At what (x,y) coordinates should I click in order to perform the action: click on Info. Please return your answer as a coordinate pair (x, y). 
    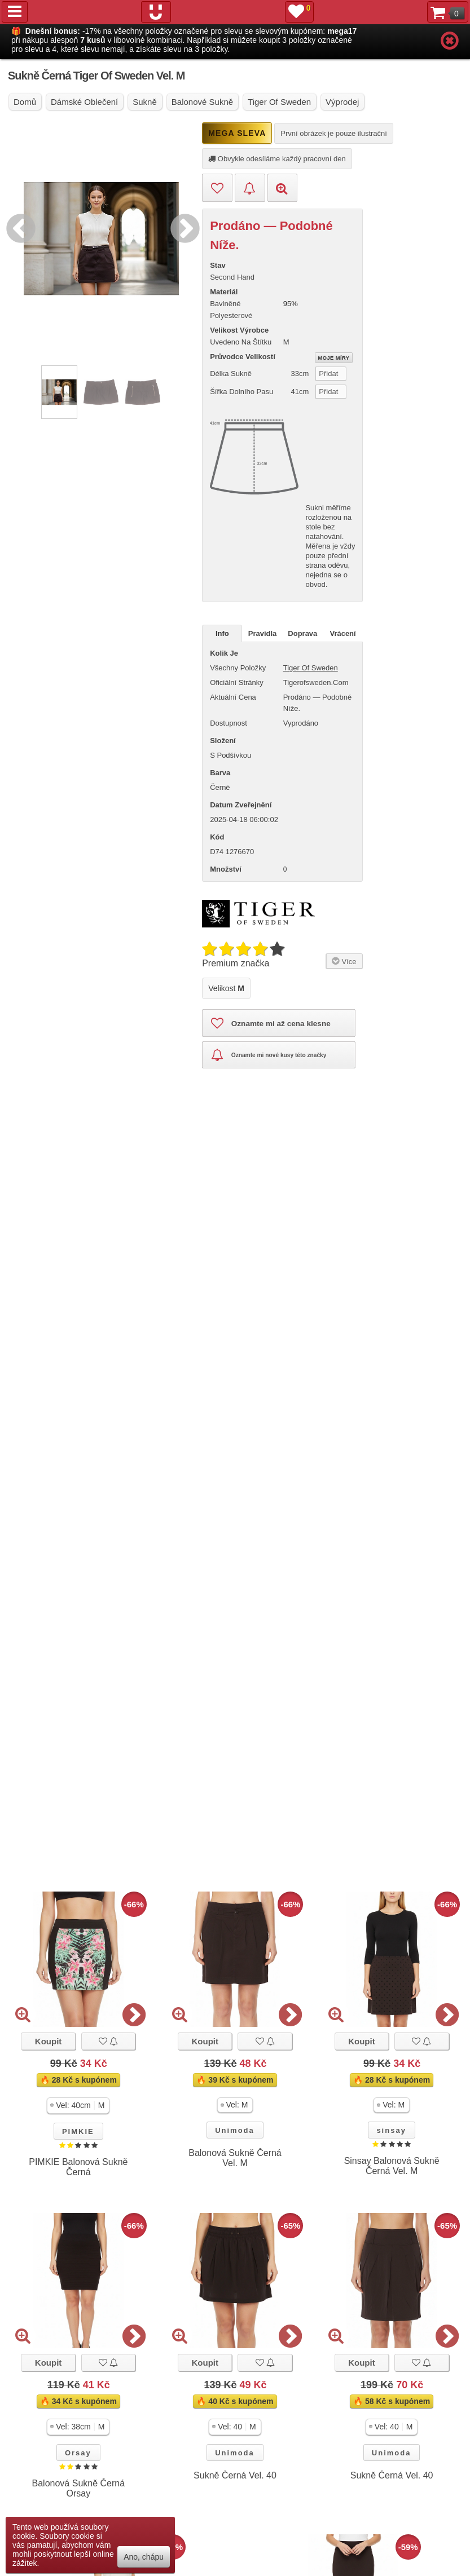
    Looking at the image, I should click on (222, 633).